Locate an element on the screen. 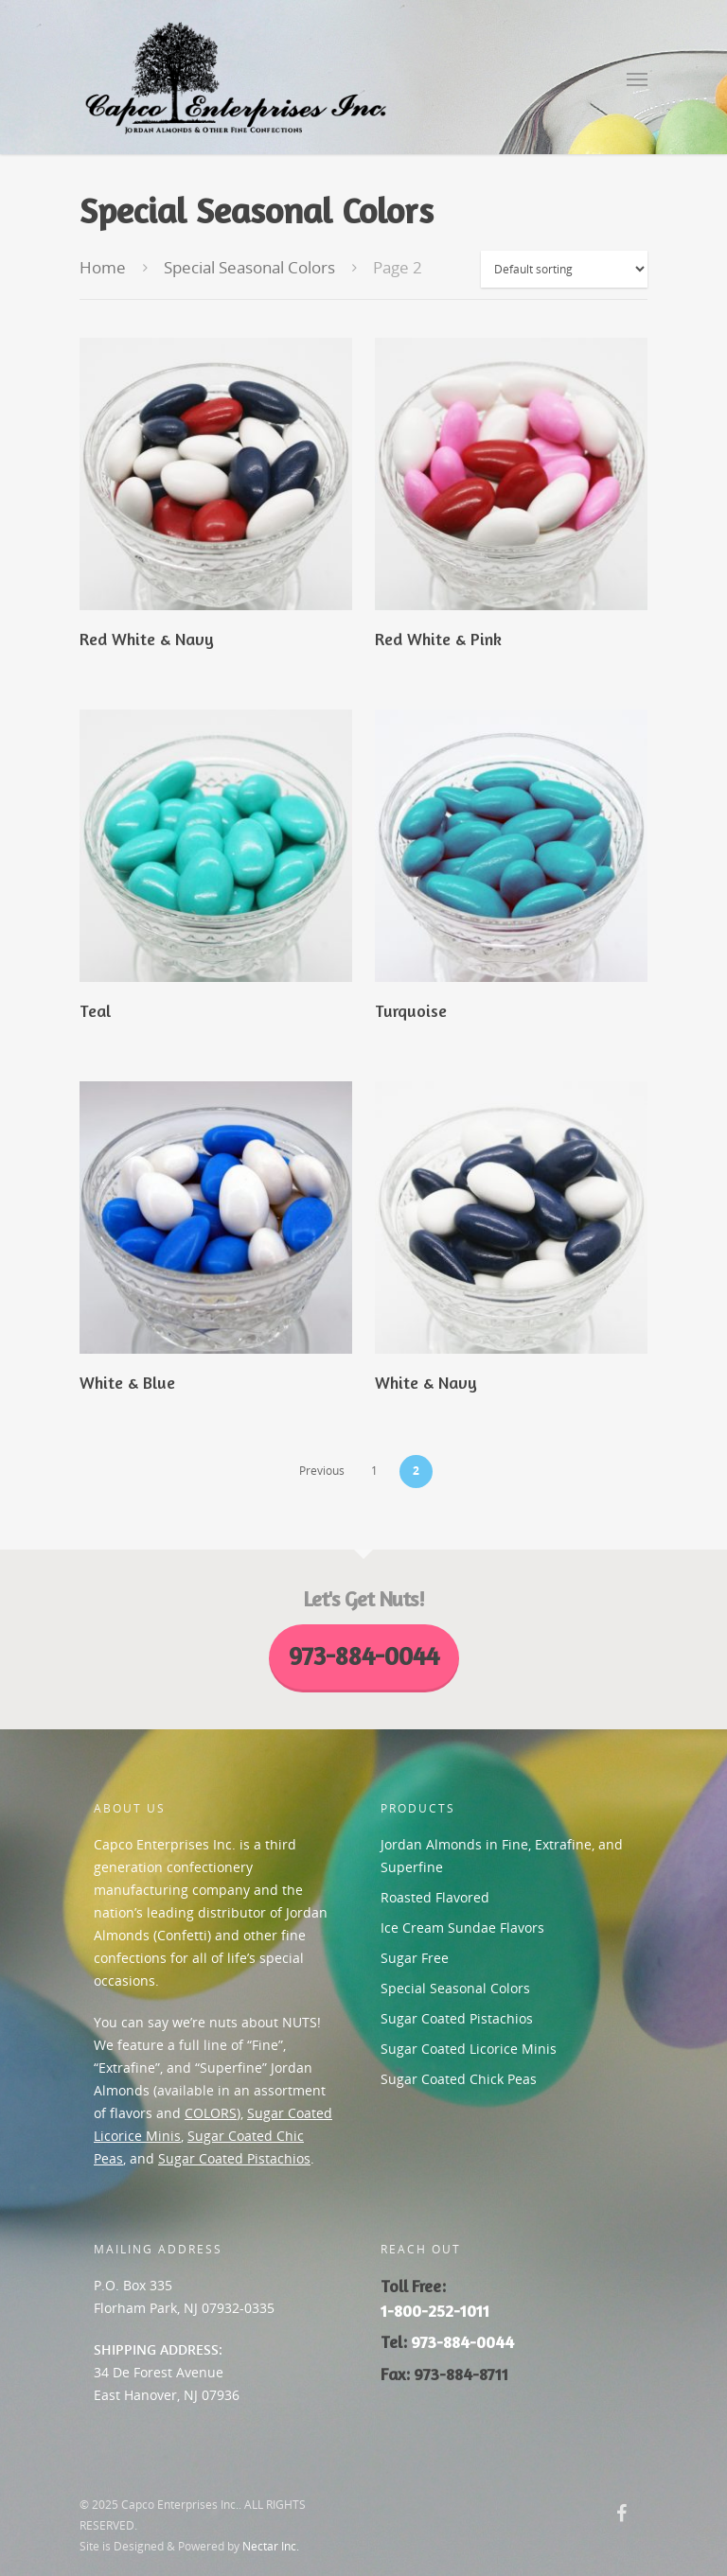  Nectar Inc. is located at coordinates (270, 2546).